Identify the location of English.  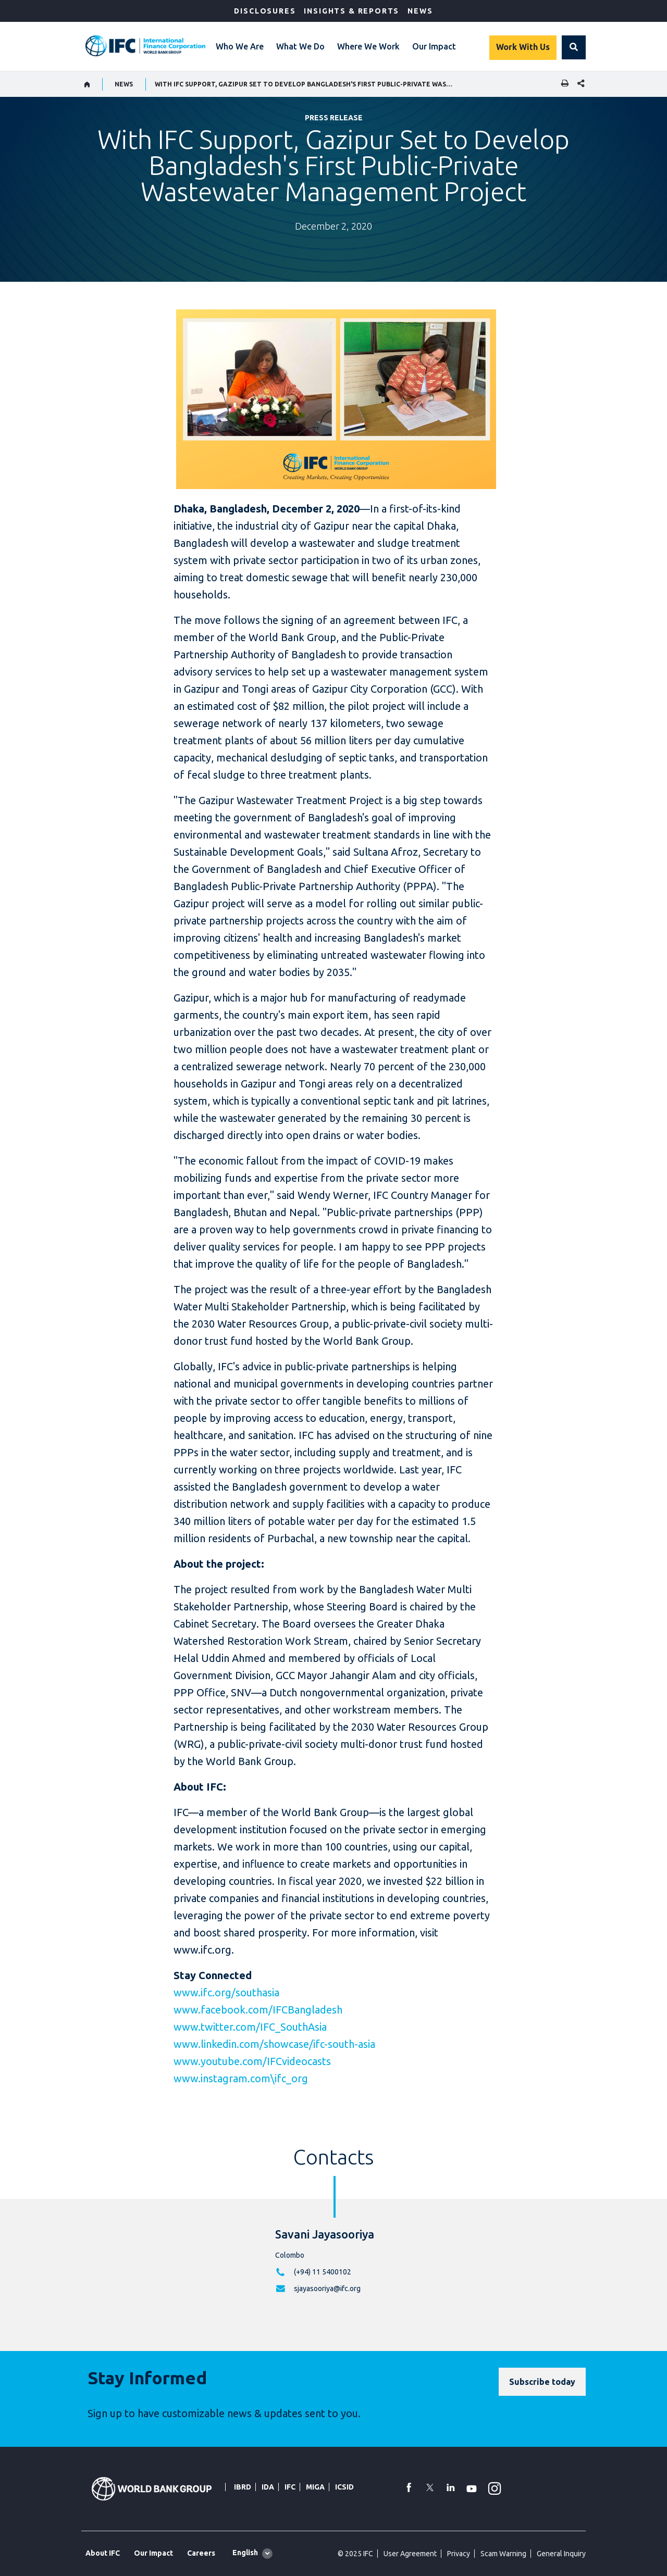
(245, 2552).